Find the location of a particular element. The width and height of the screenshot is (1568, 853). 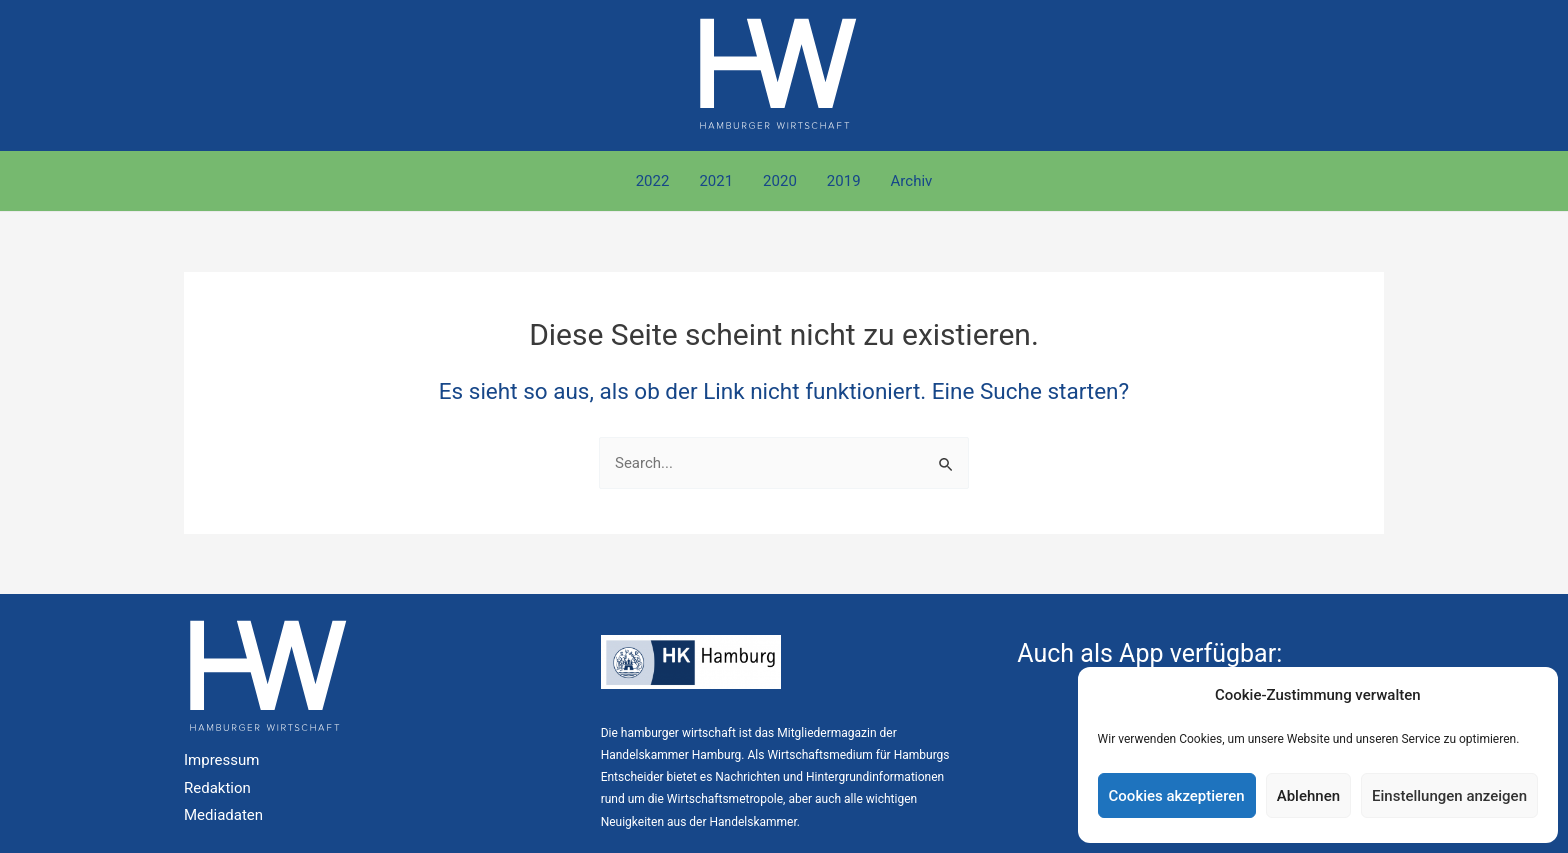

Impressum is located at coordinates (221, 760).